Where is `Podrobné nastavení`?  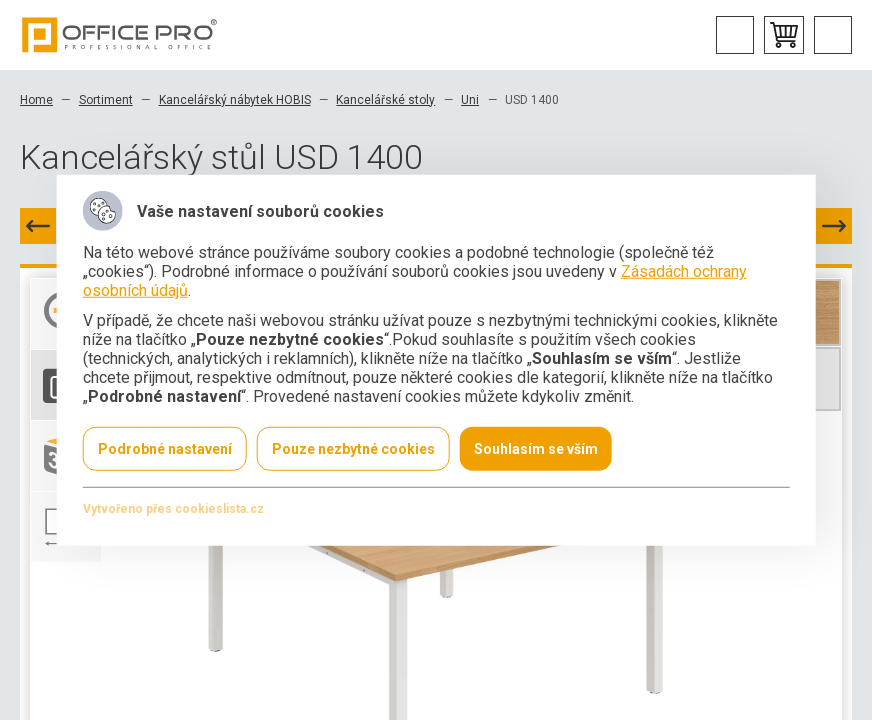
Podrobné nastavení is located at coordinates (165, 448).